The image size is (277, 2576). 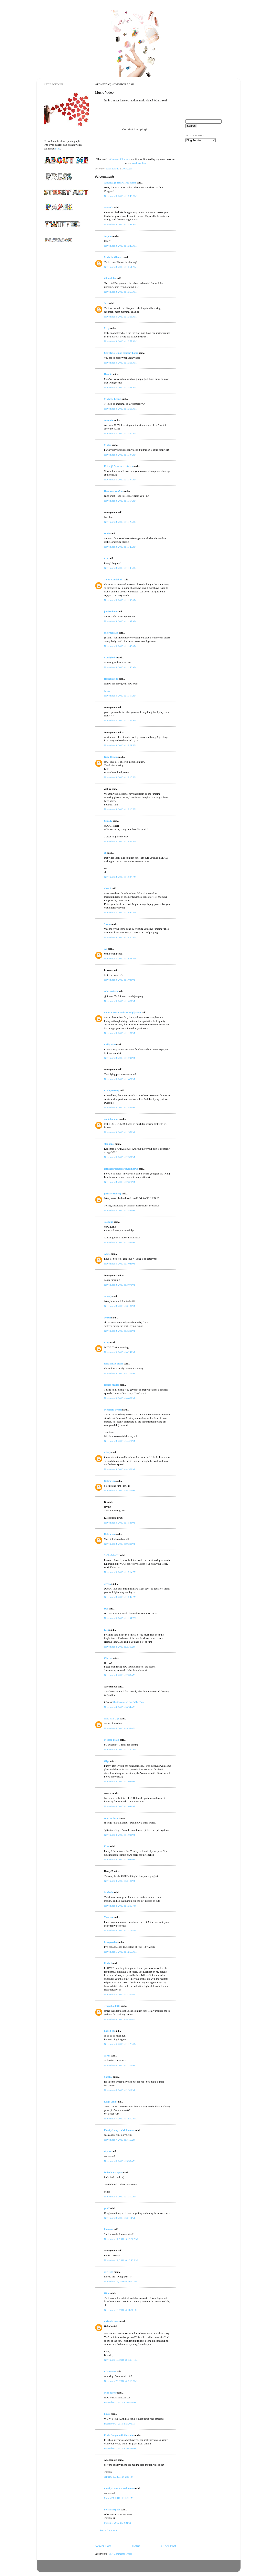 I want to click on Candybabe, so click(x=110, y=657).